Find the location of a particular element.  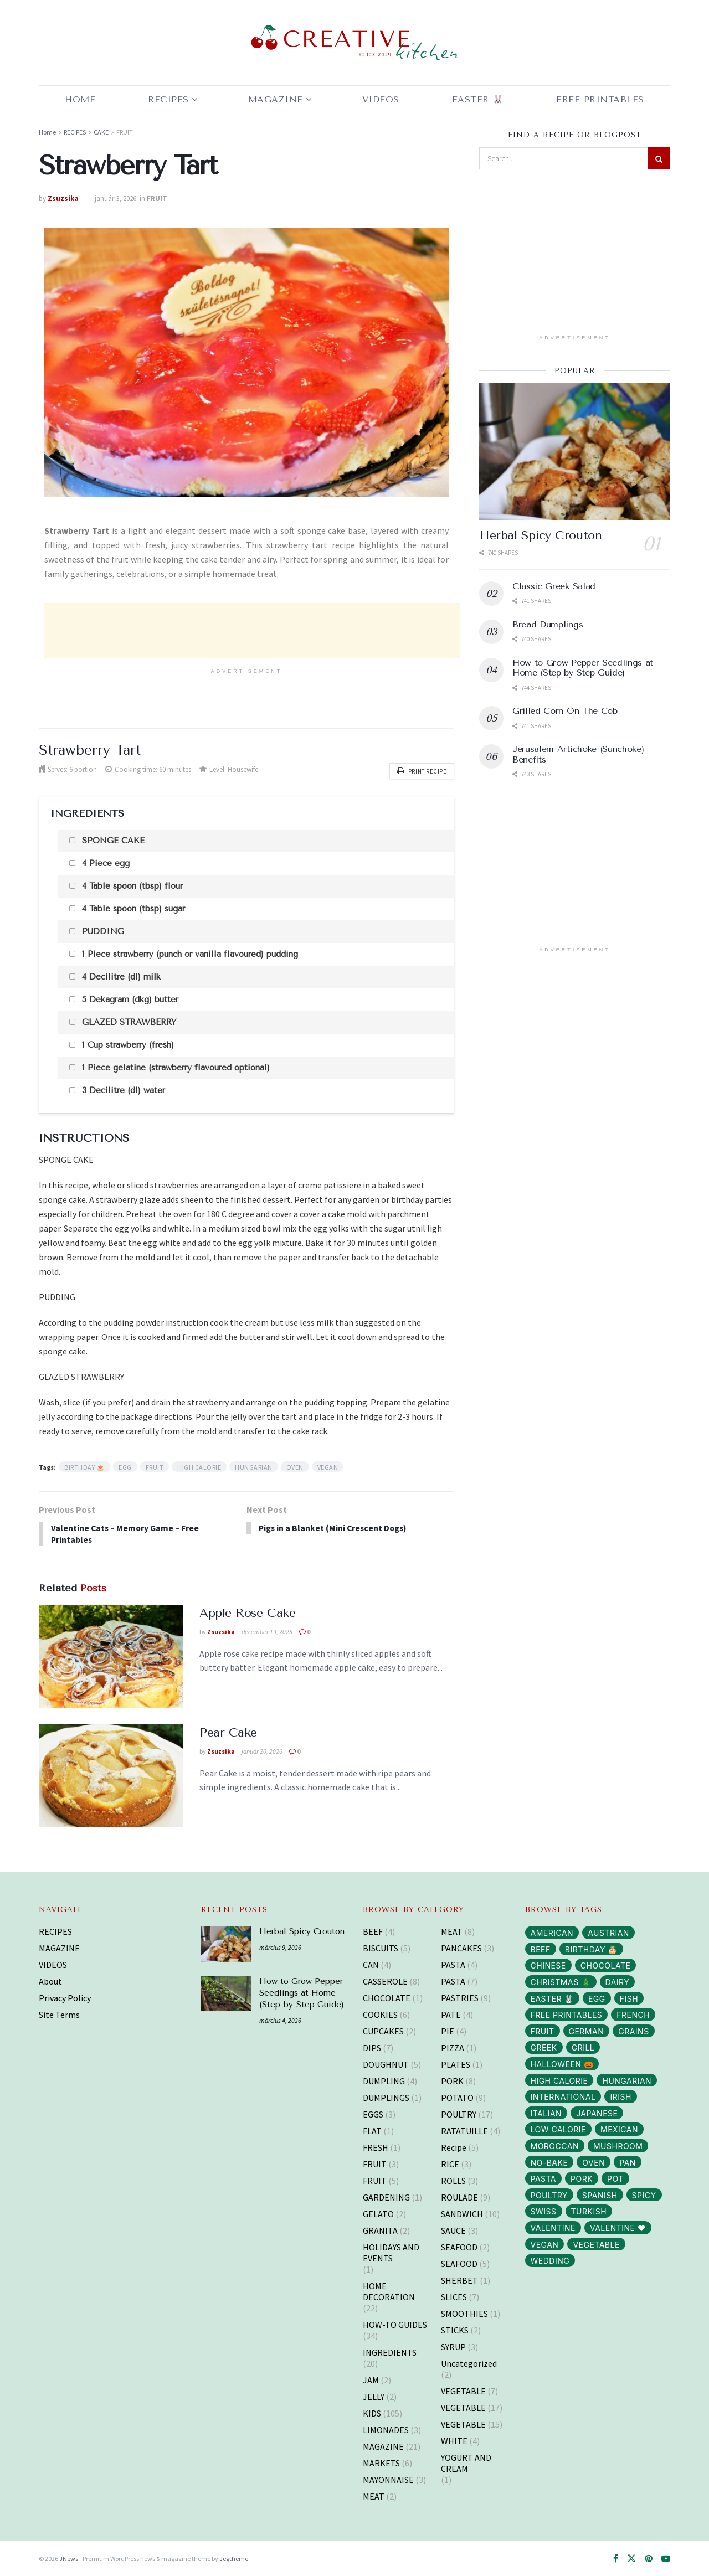

POTATO is located at coordinates (457, 2096).